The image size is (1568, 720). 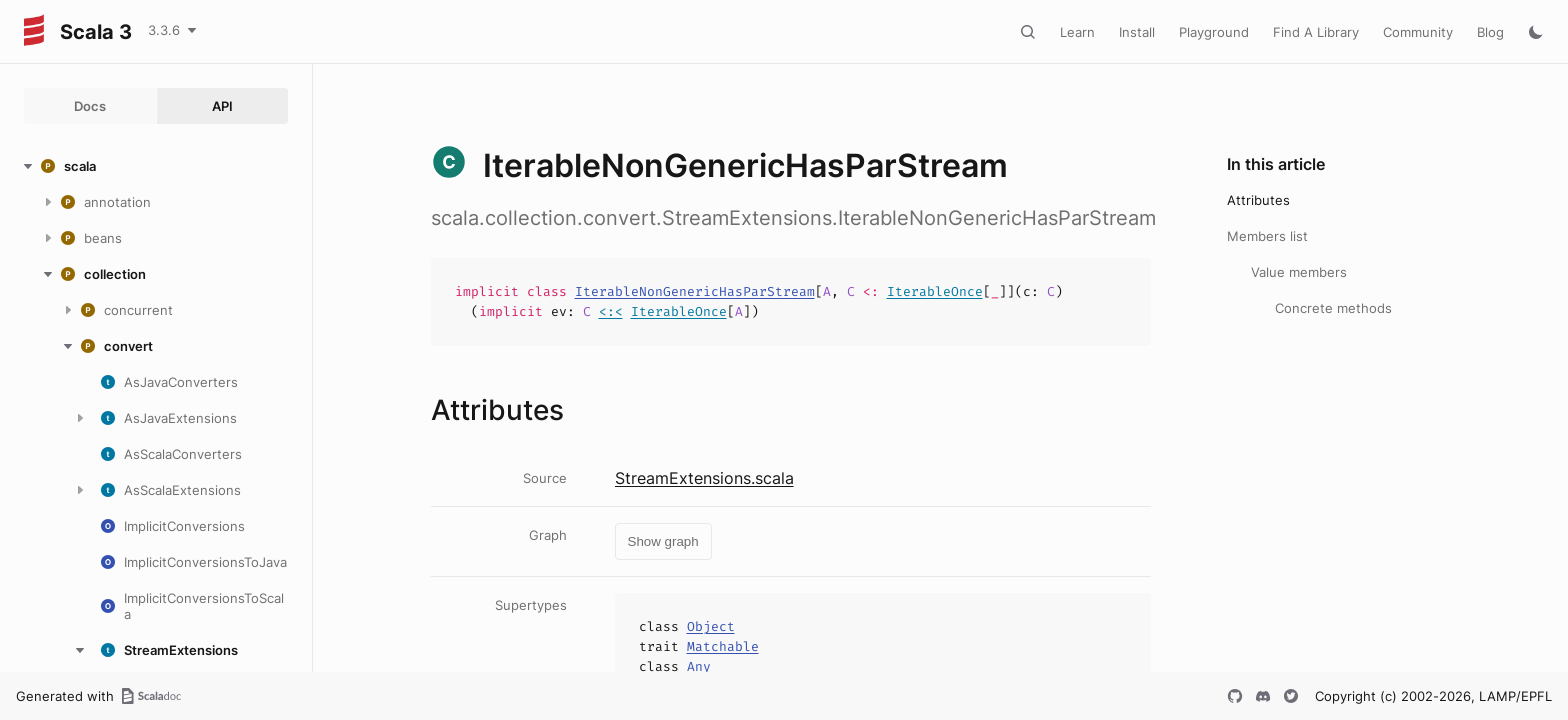 What do you see at coordinates (1267, 236) in the screenshot?
I see `Members list` at bounding box center [1267, 236].